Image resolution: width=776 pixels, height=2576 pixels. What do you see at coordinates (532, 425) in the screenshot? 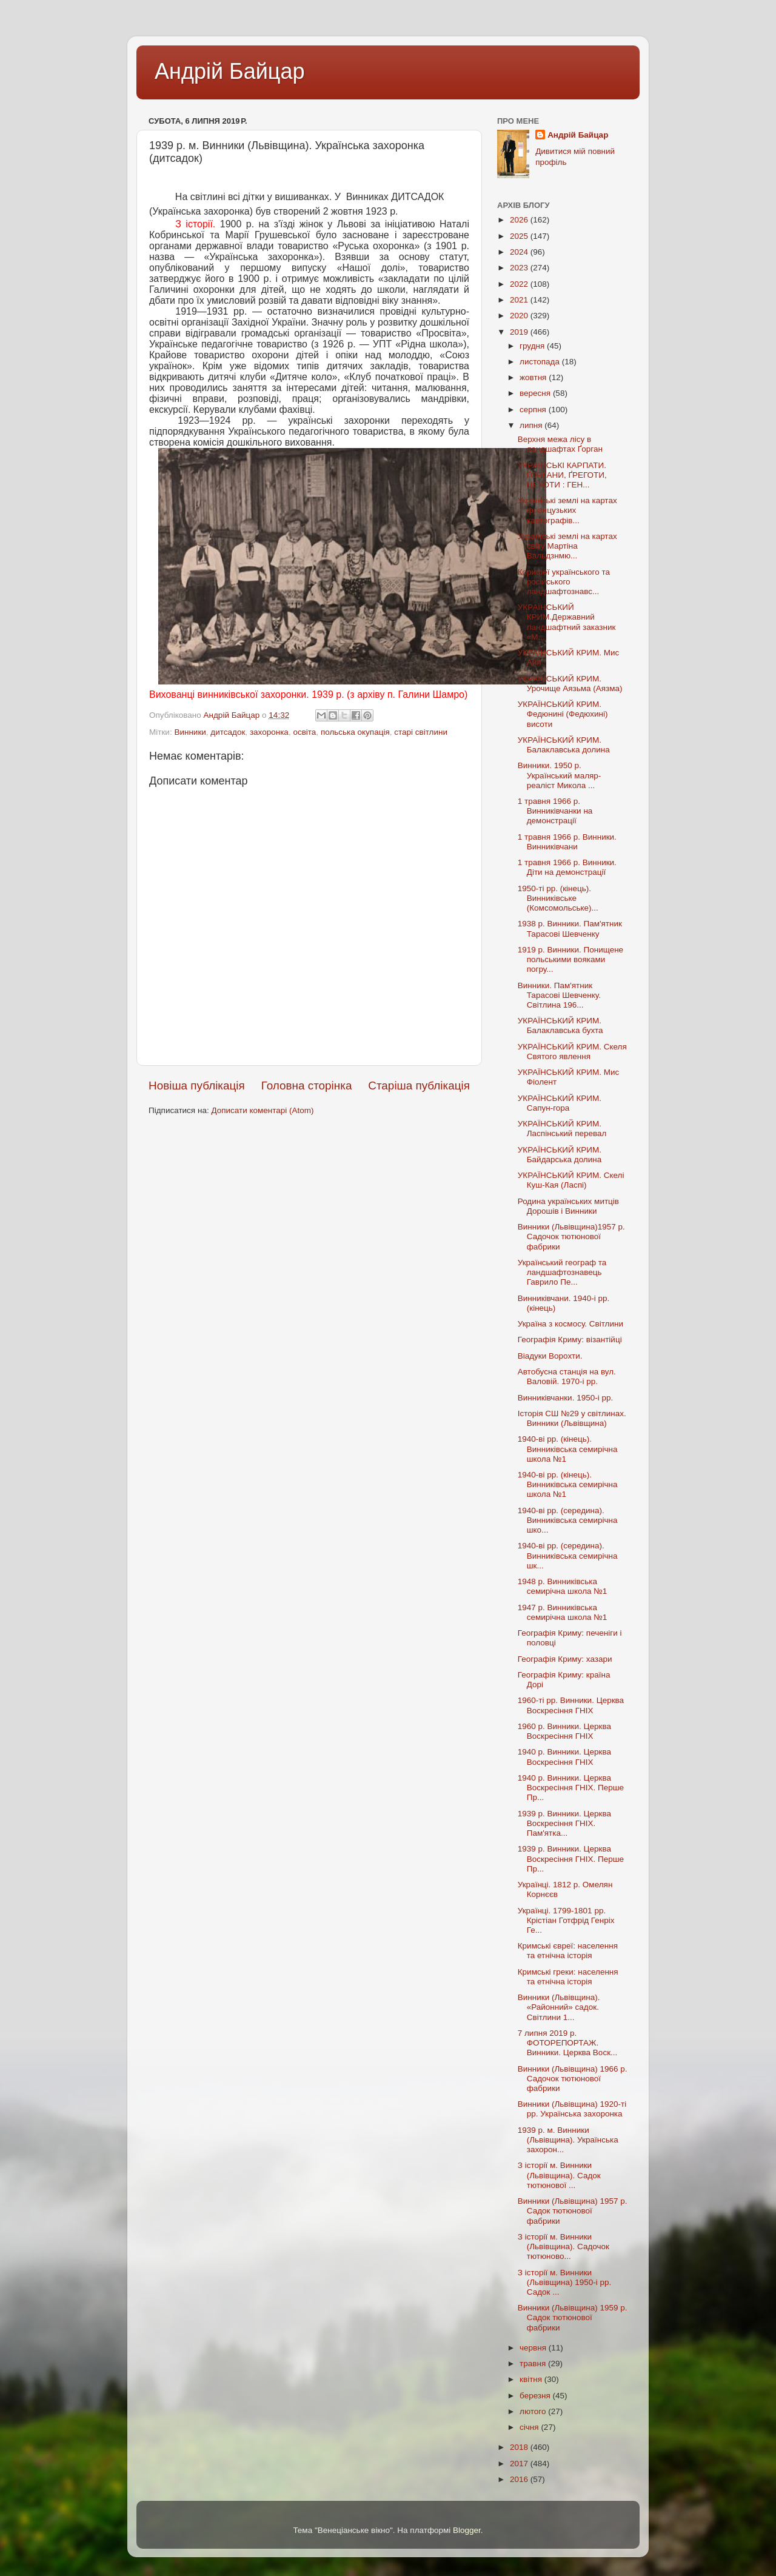
I see `липня` at bounding box center [532, 425].